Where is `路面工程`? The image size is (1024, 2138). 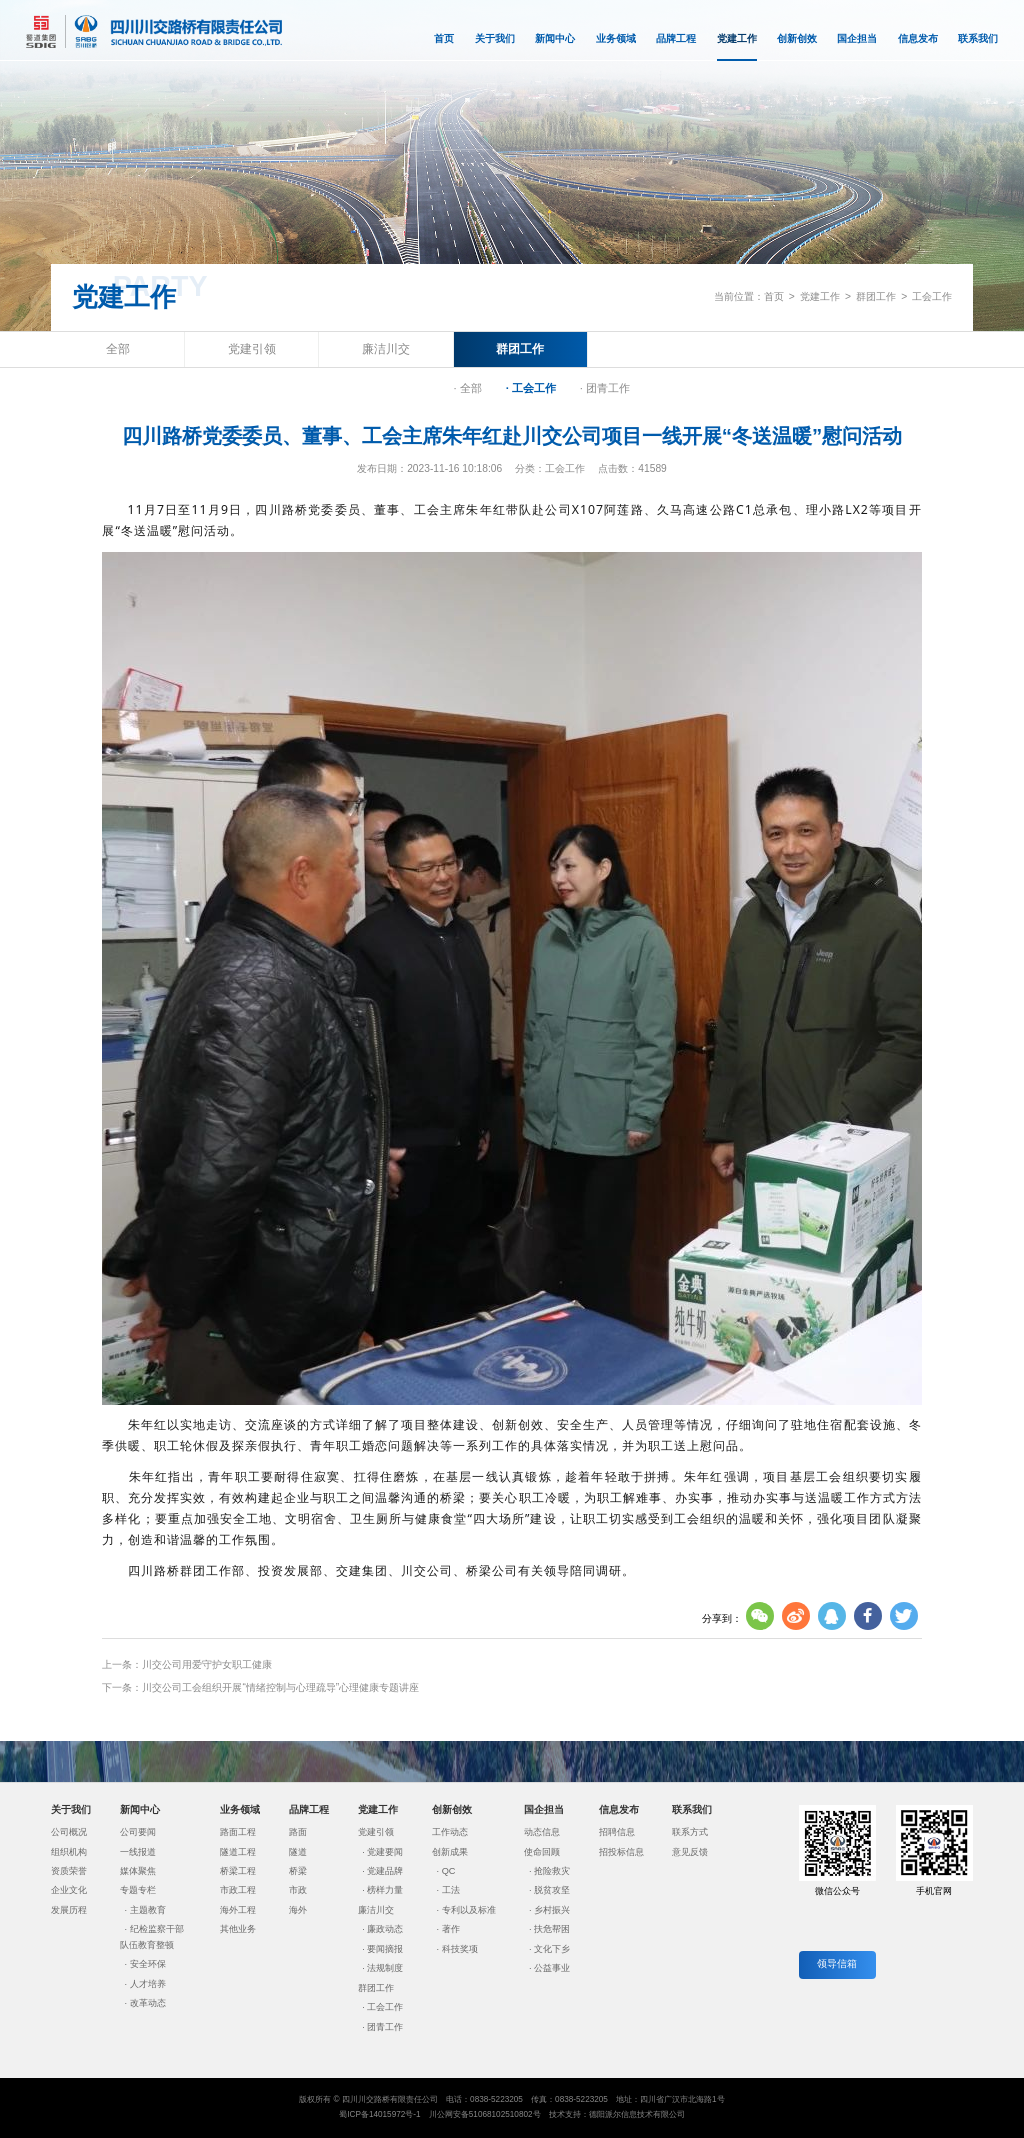 路面工程 is located at coordinates (238, 1832).